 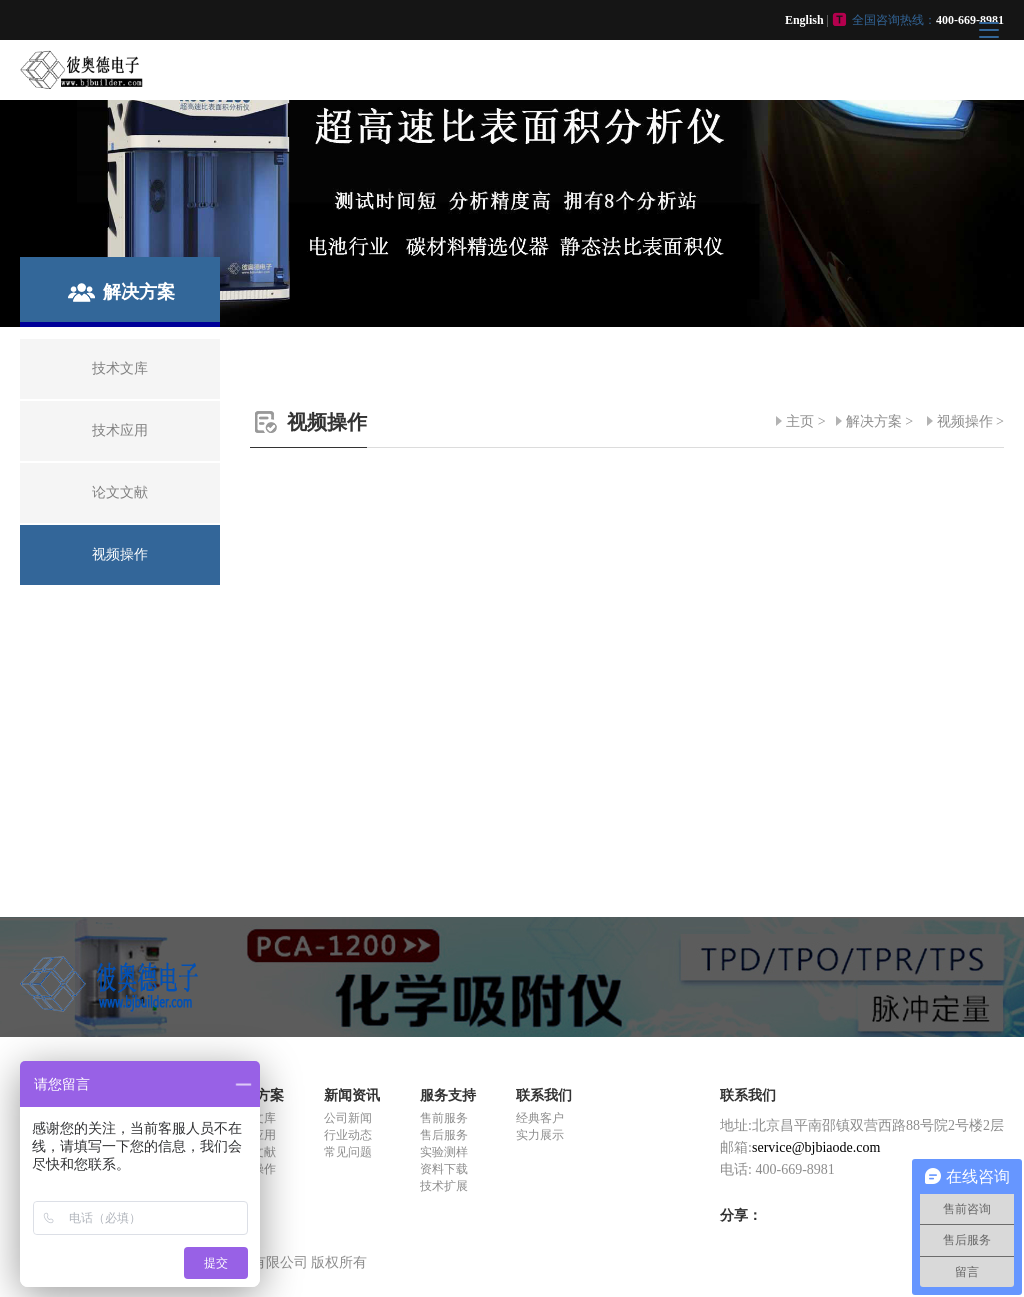 What do you see at coordinates (448, 1095) in the screenshot?
I see `服务支持` at bounding box center [448, 1095].